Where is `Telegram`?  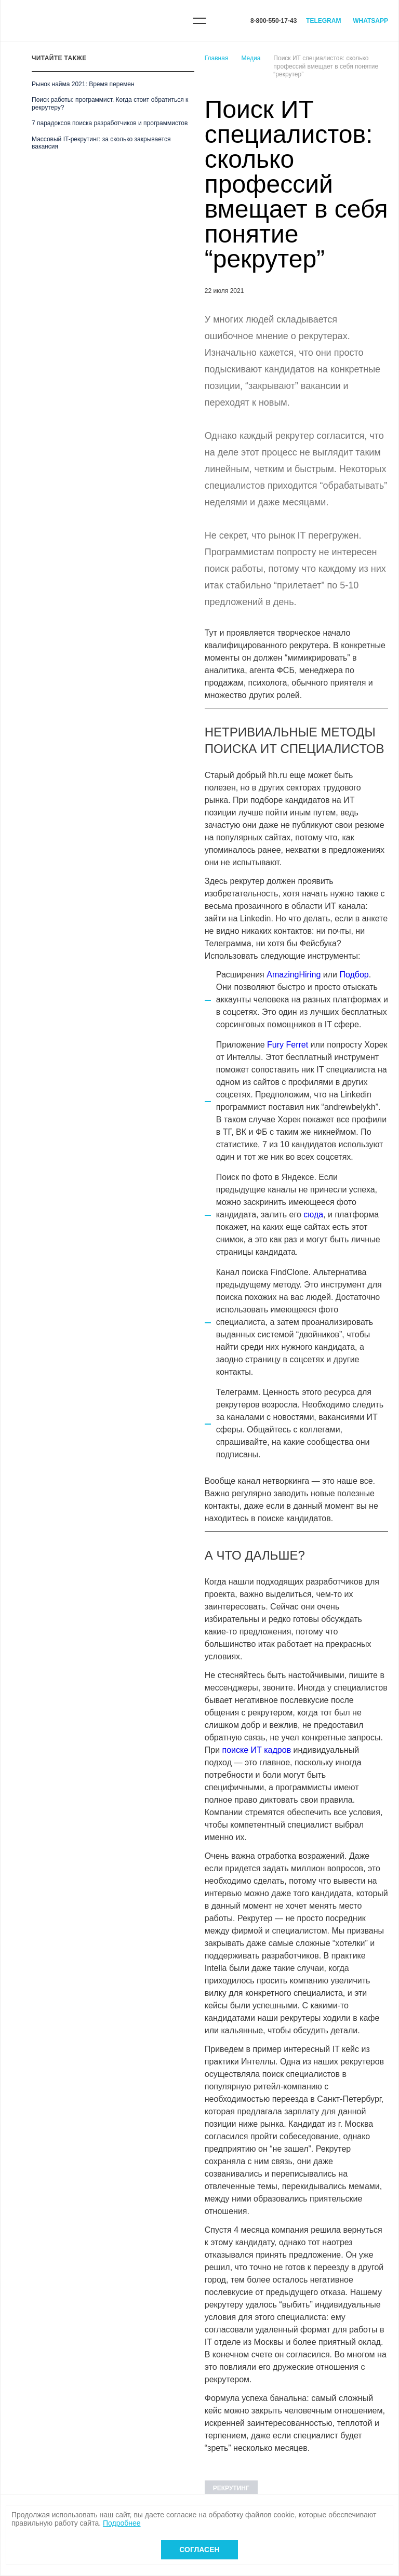 Telegram is located at coordinates (323, 20).